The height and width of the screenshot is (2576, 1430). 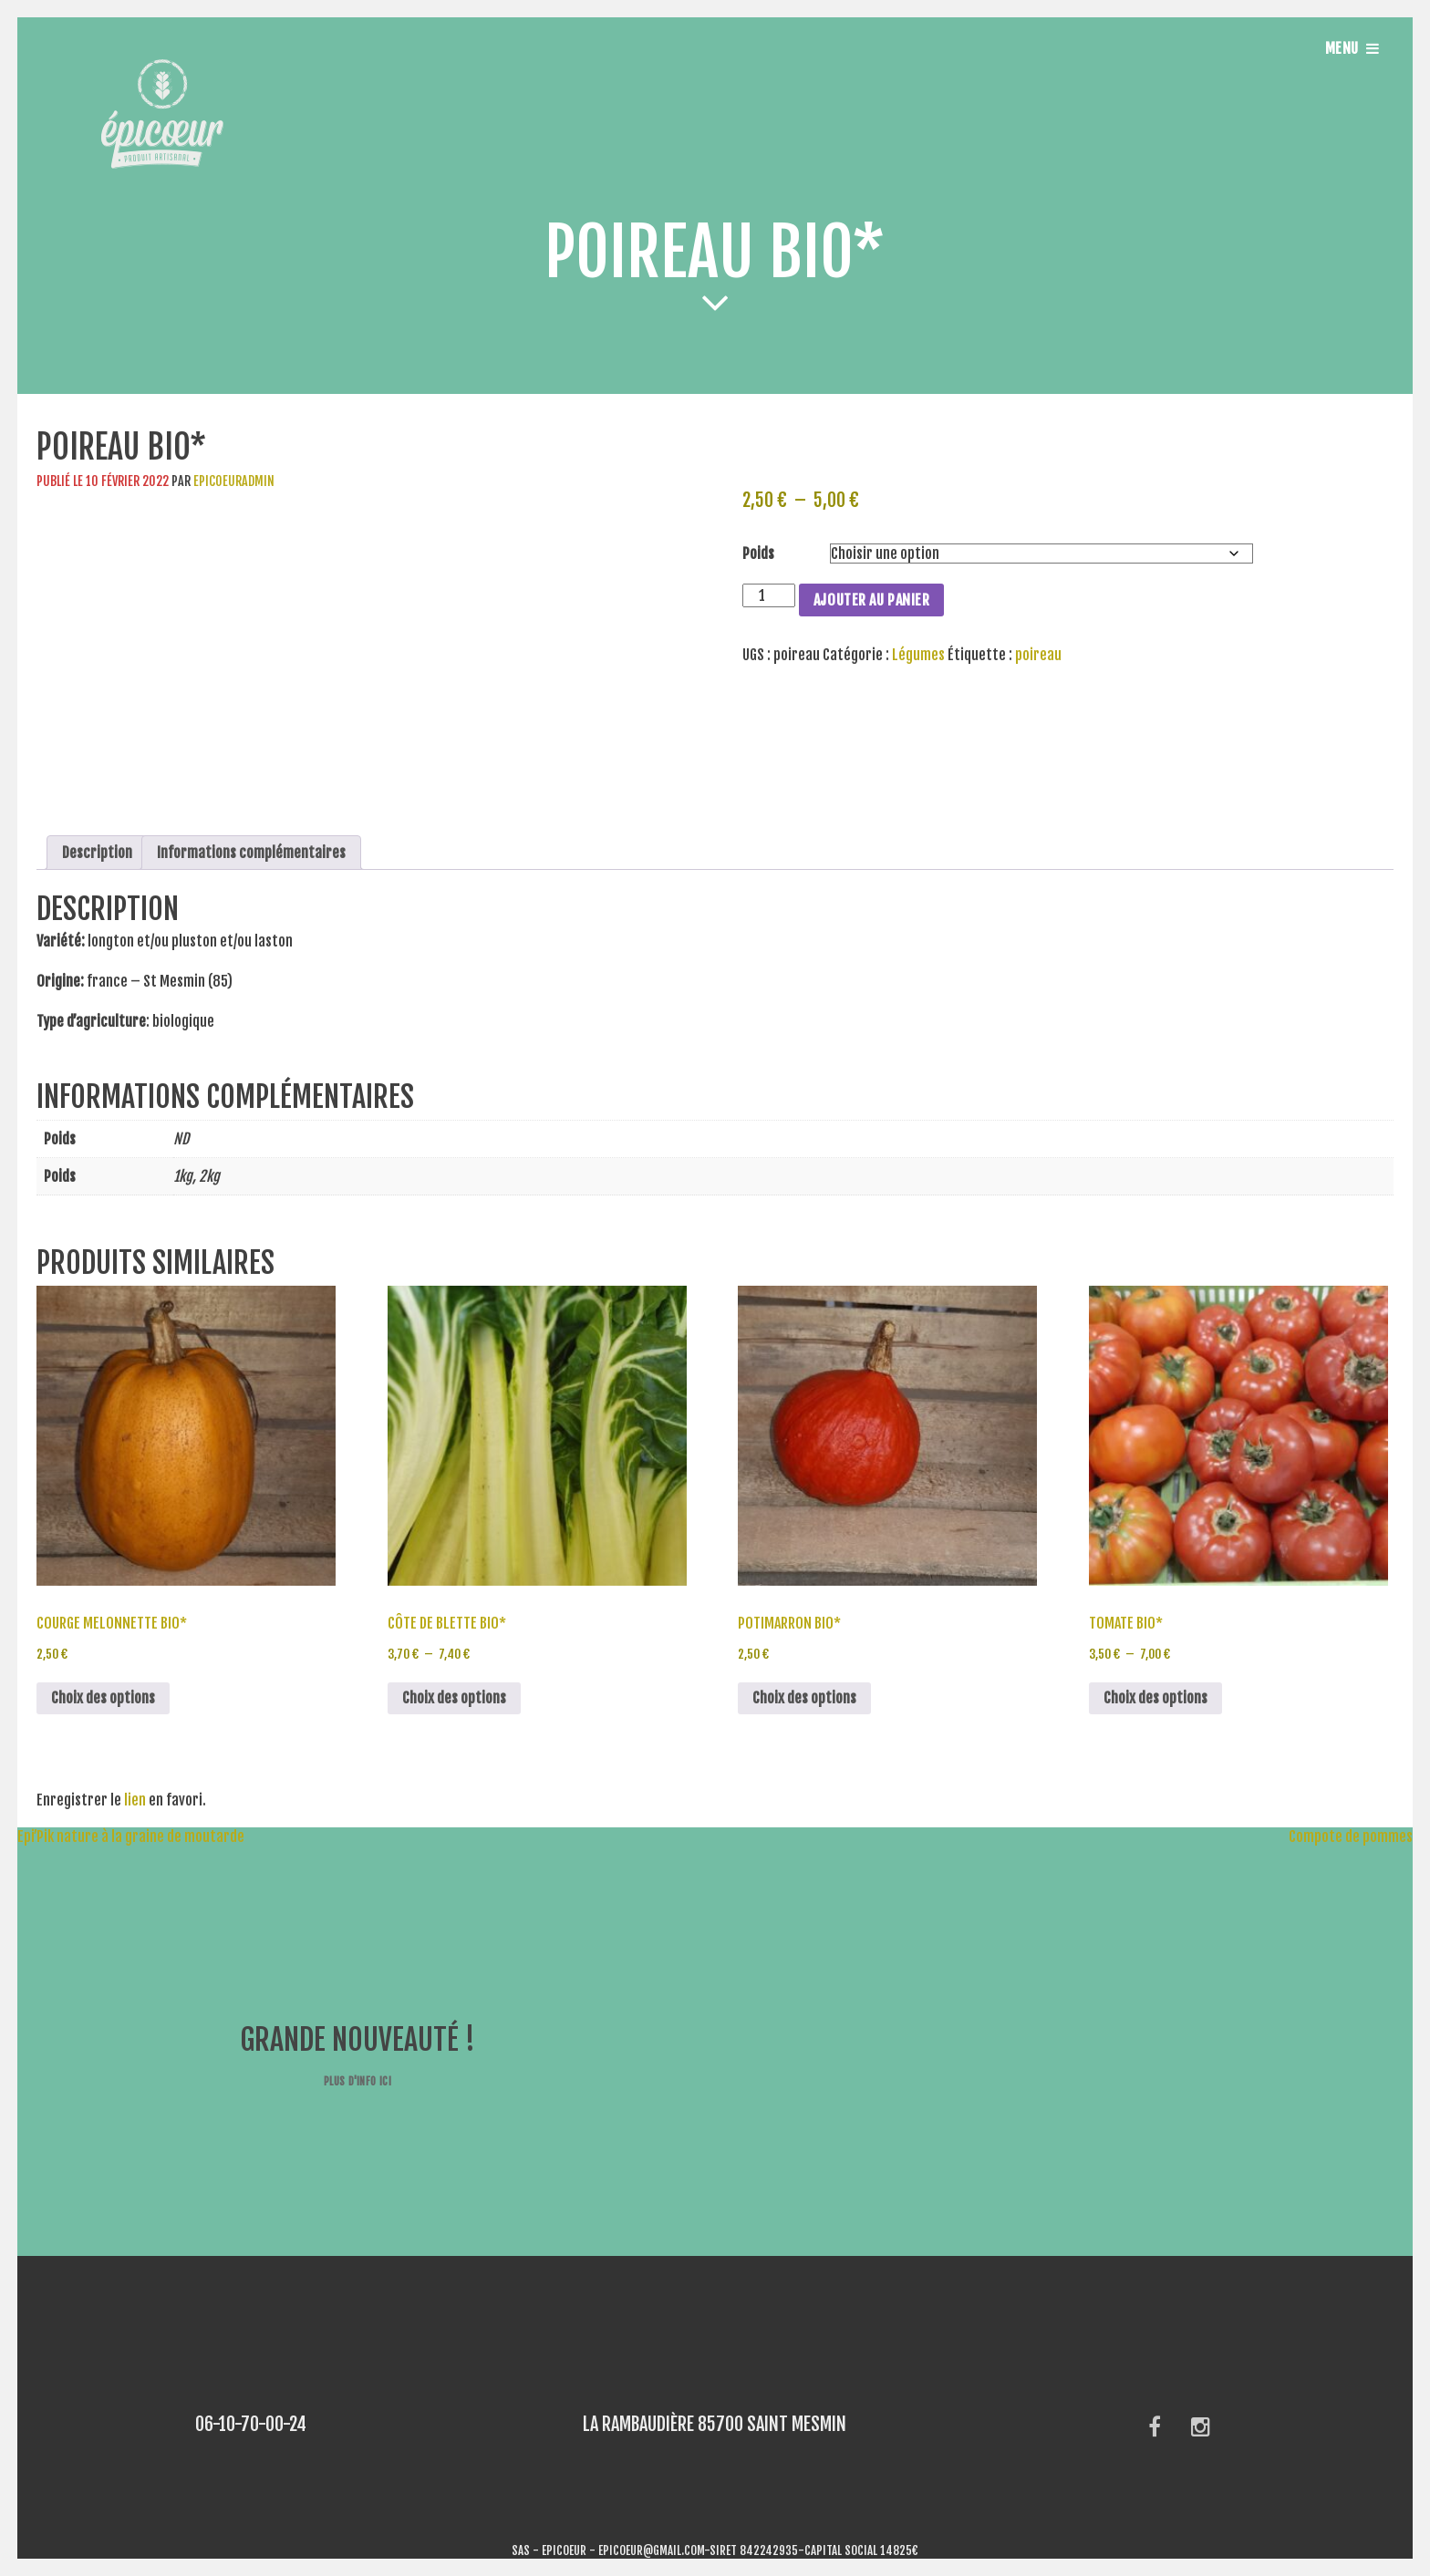 I want to click on [Quantité de produits], so click(x=768, y=595).